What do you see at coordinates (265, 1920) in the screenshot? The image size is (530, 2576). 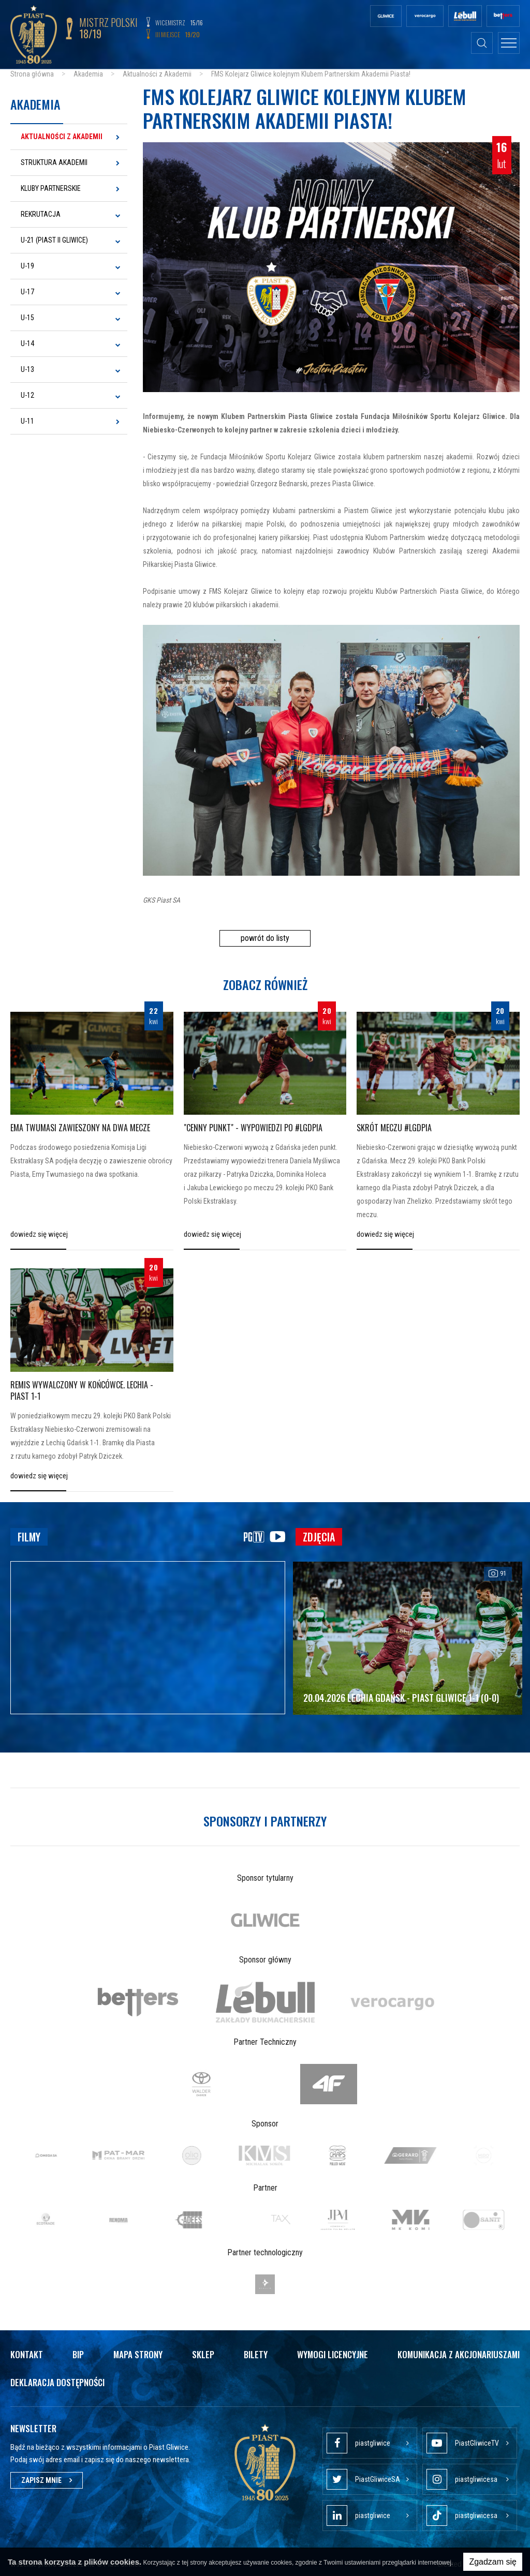 I see `[option]` at bounding box center [265, 1920].